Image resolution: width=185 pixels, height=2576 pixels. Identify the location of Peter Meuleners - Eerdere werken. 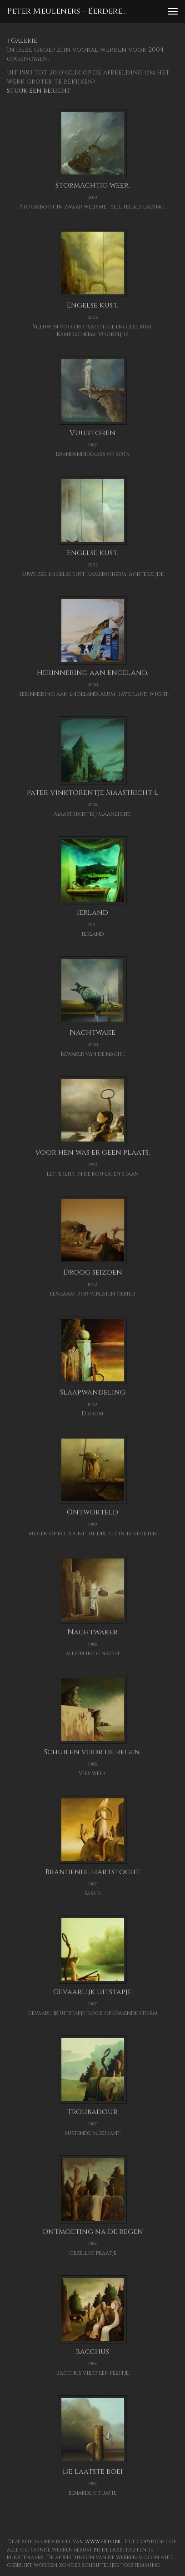
(70, 11).